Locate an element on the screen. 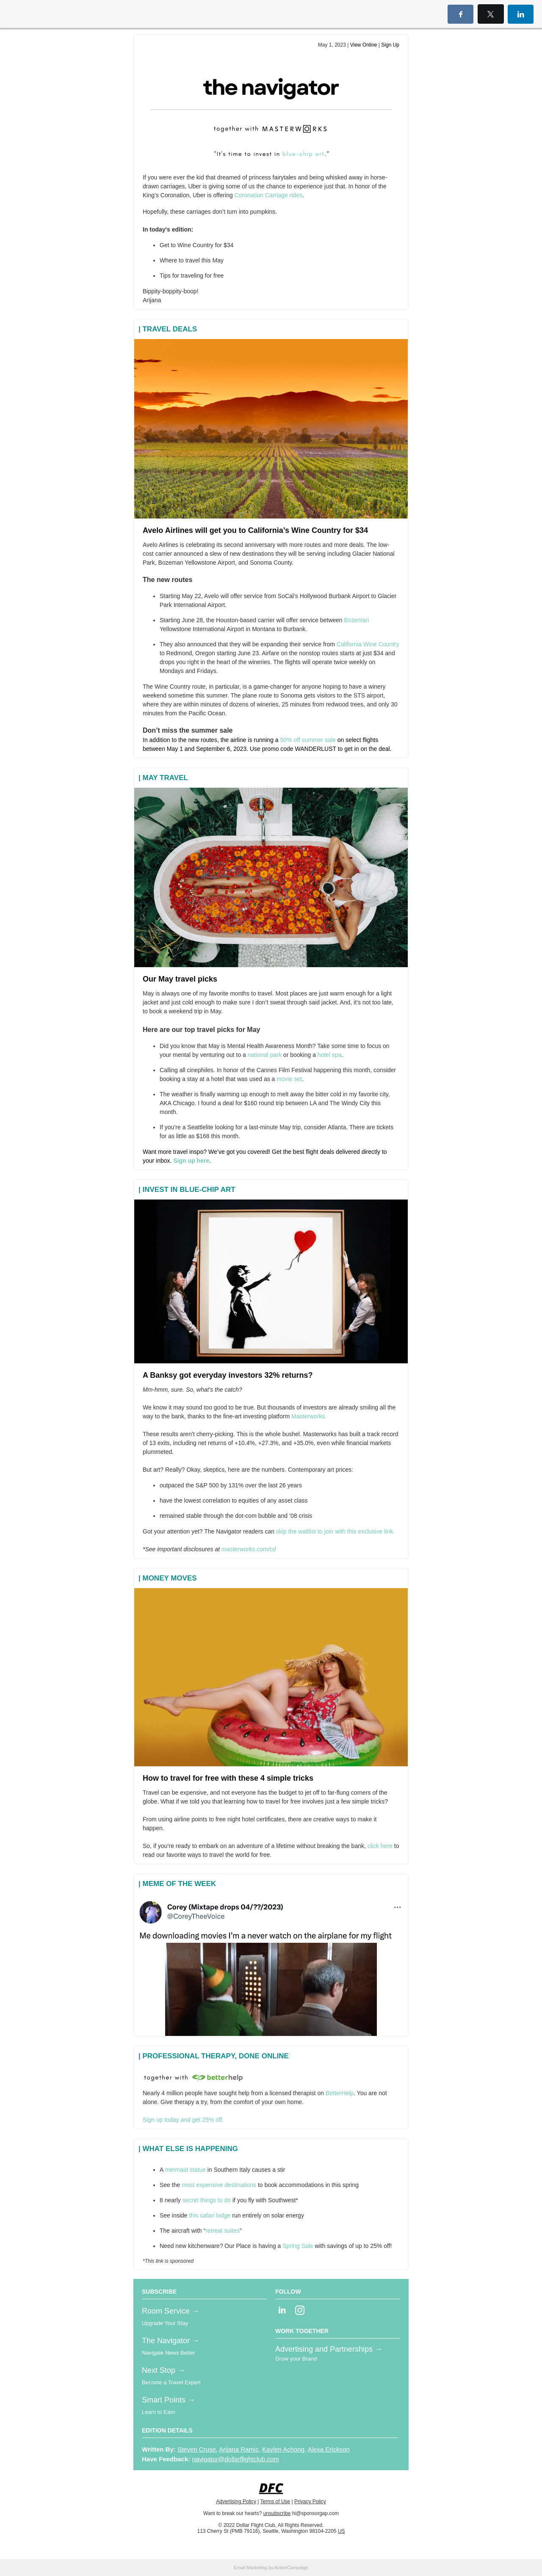 This screenshot has width=542, height=2576. View Online is located at coordinates (363, 45).